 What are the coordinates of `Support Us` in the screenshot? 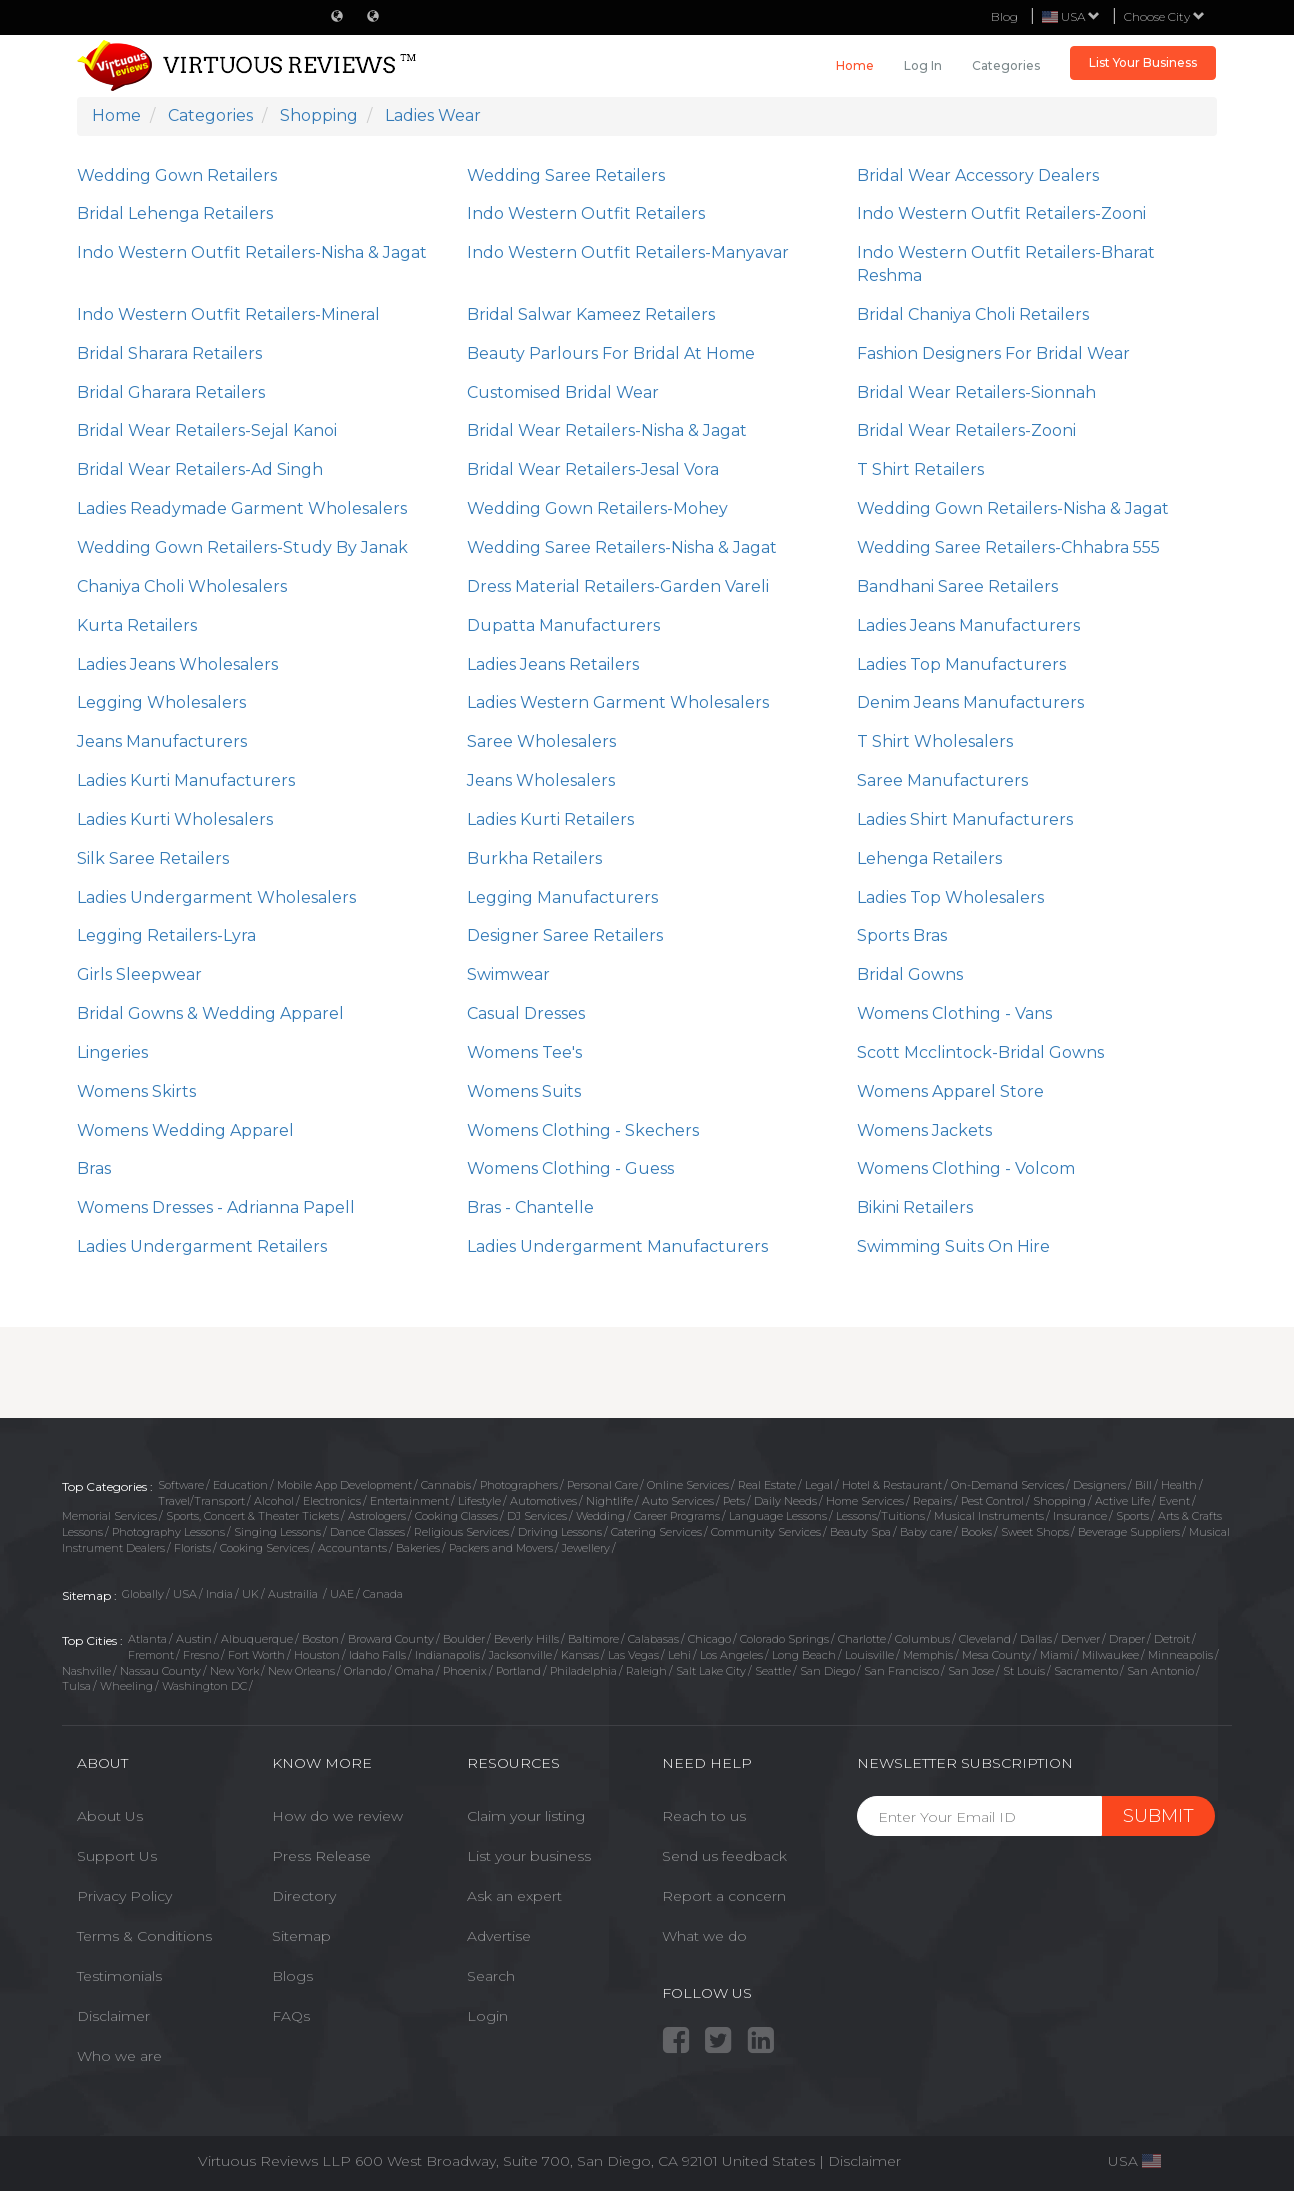 It's located at (117, 1856).